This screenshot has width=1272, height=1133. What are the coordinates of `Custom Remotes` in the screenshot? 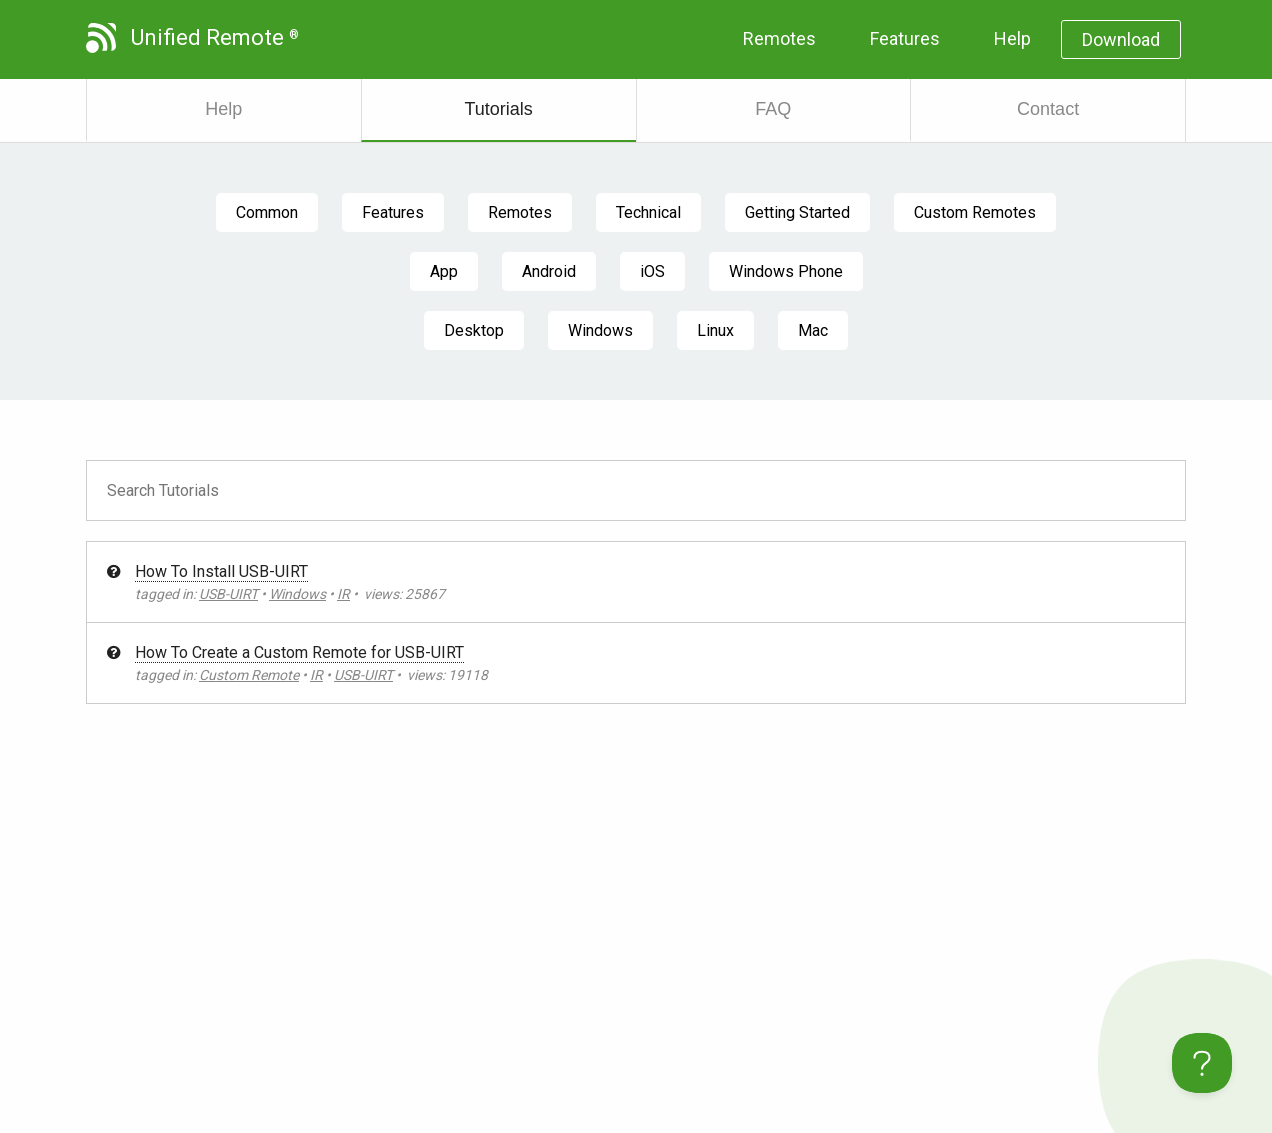 It's located at (975, 212).